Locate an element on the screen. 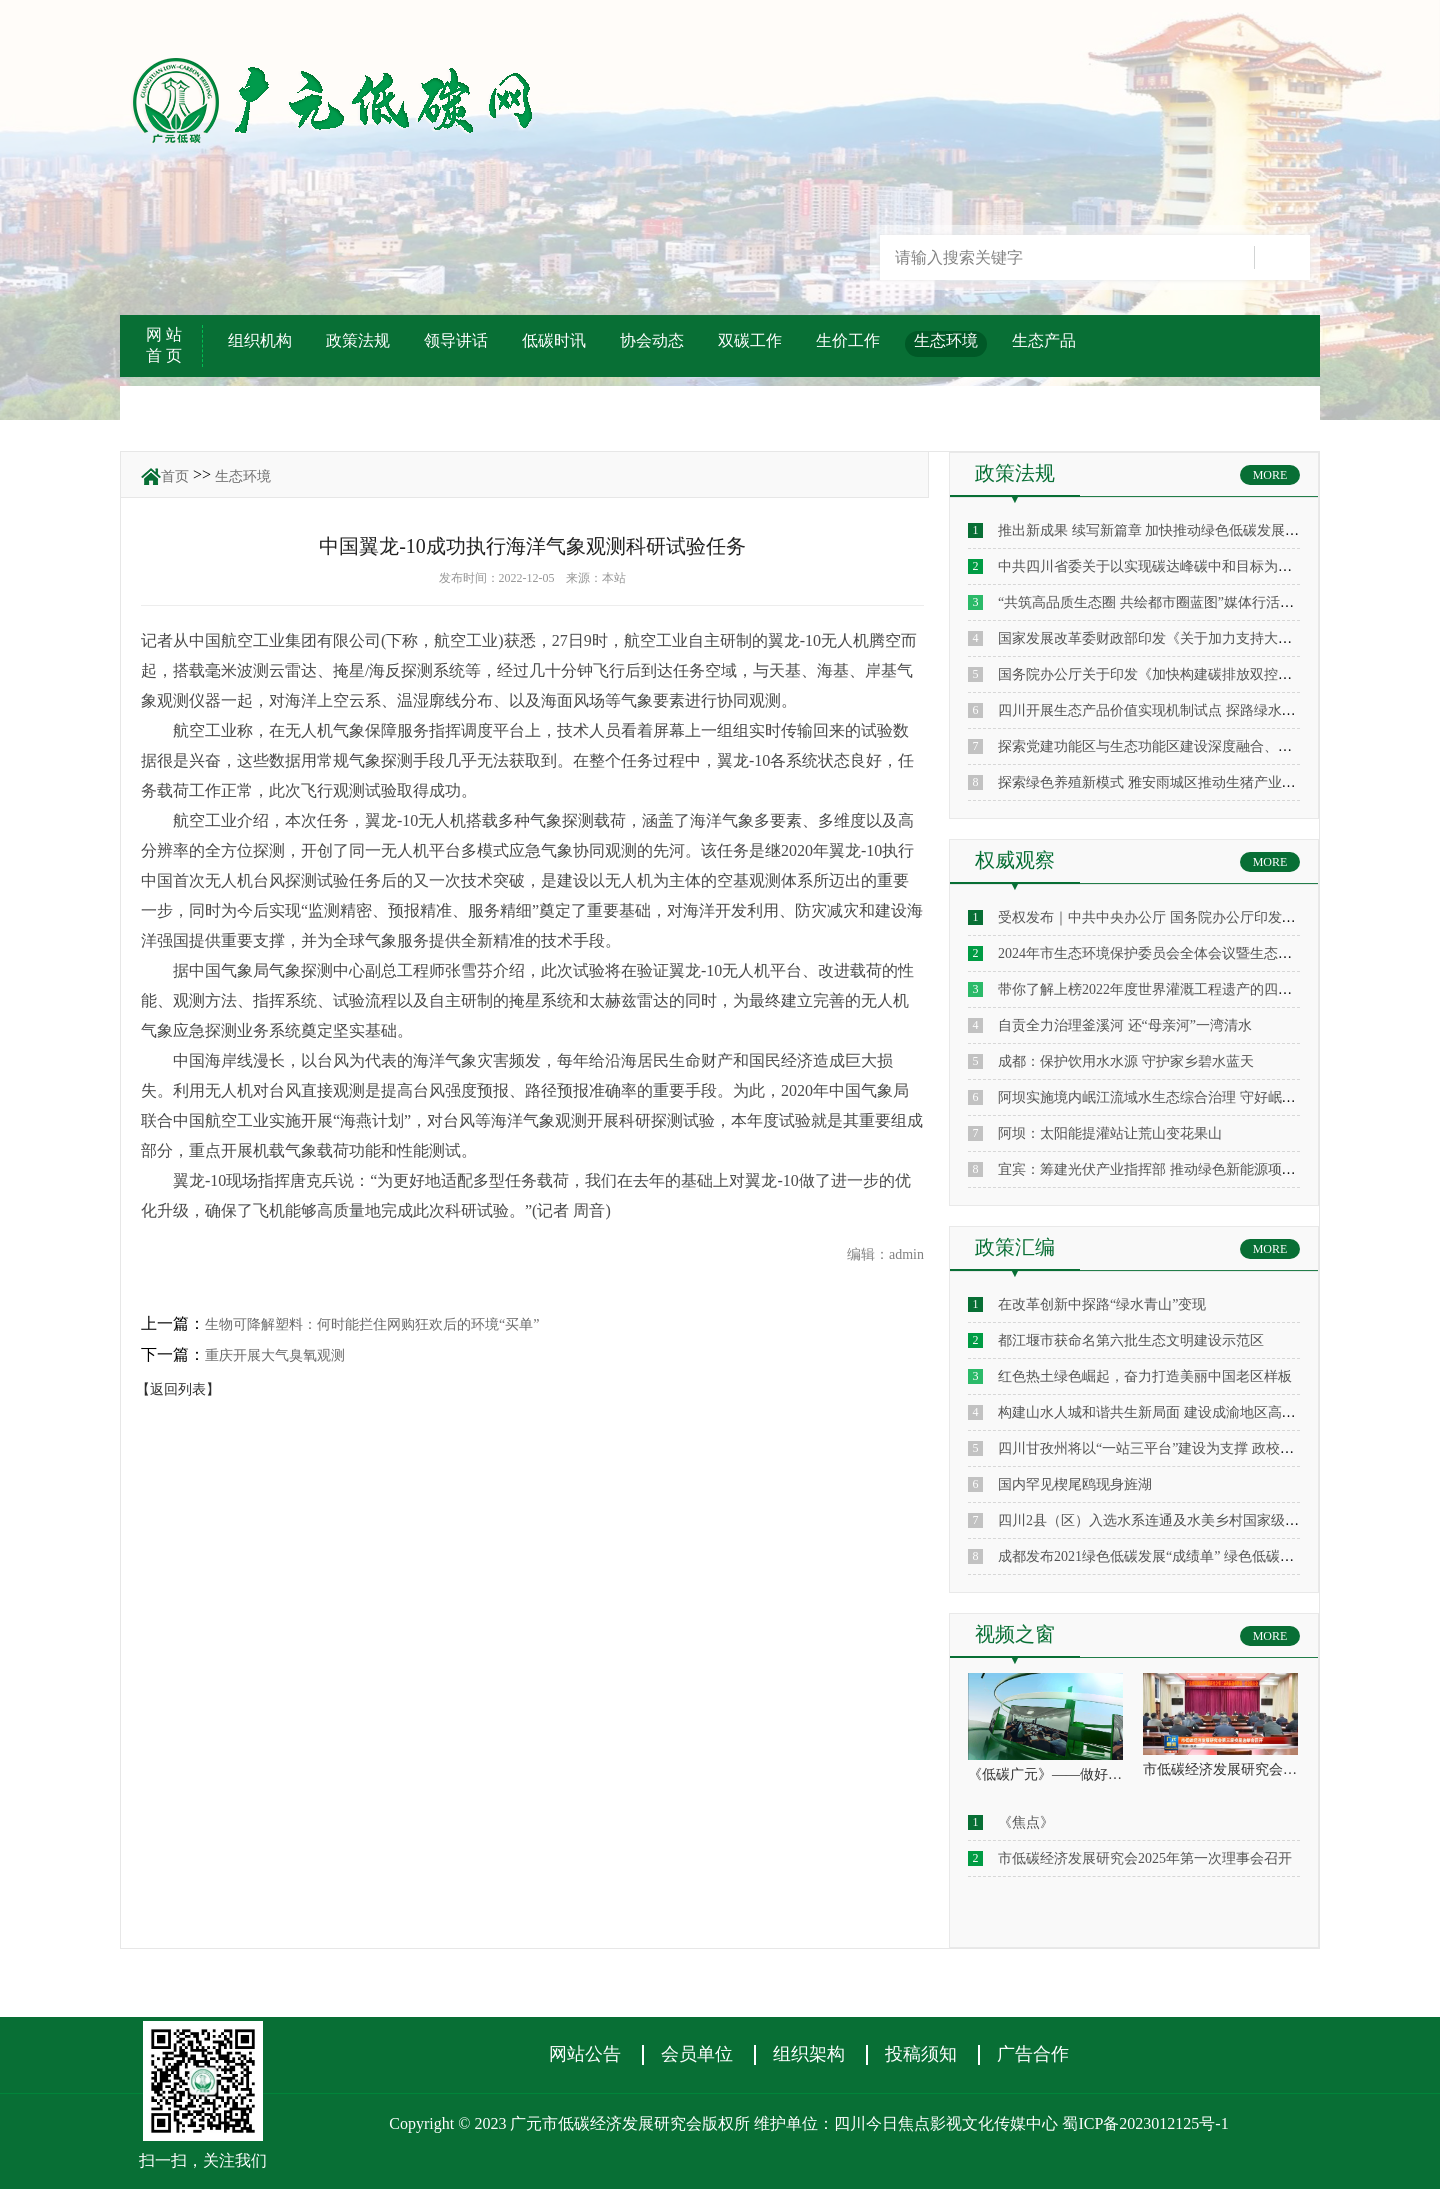 The image size is (1440, 2189). 都江堰市获命名第六批生态文明建设示范区 is located at coordinates (1131, 1340).